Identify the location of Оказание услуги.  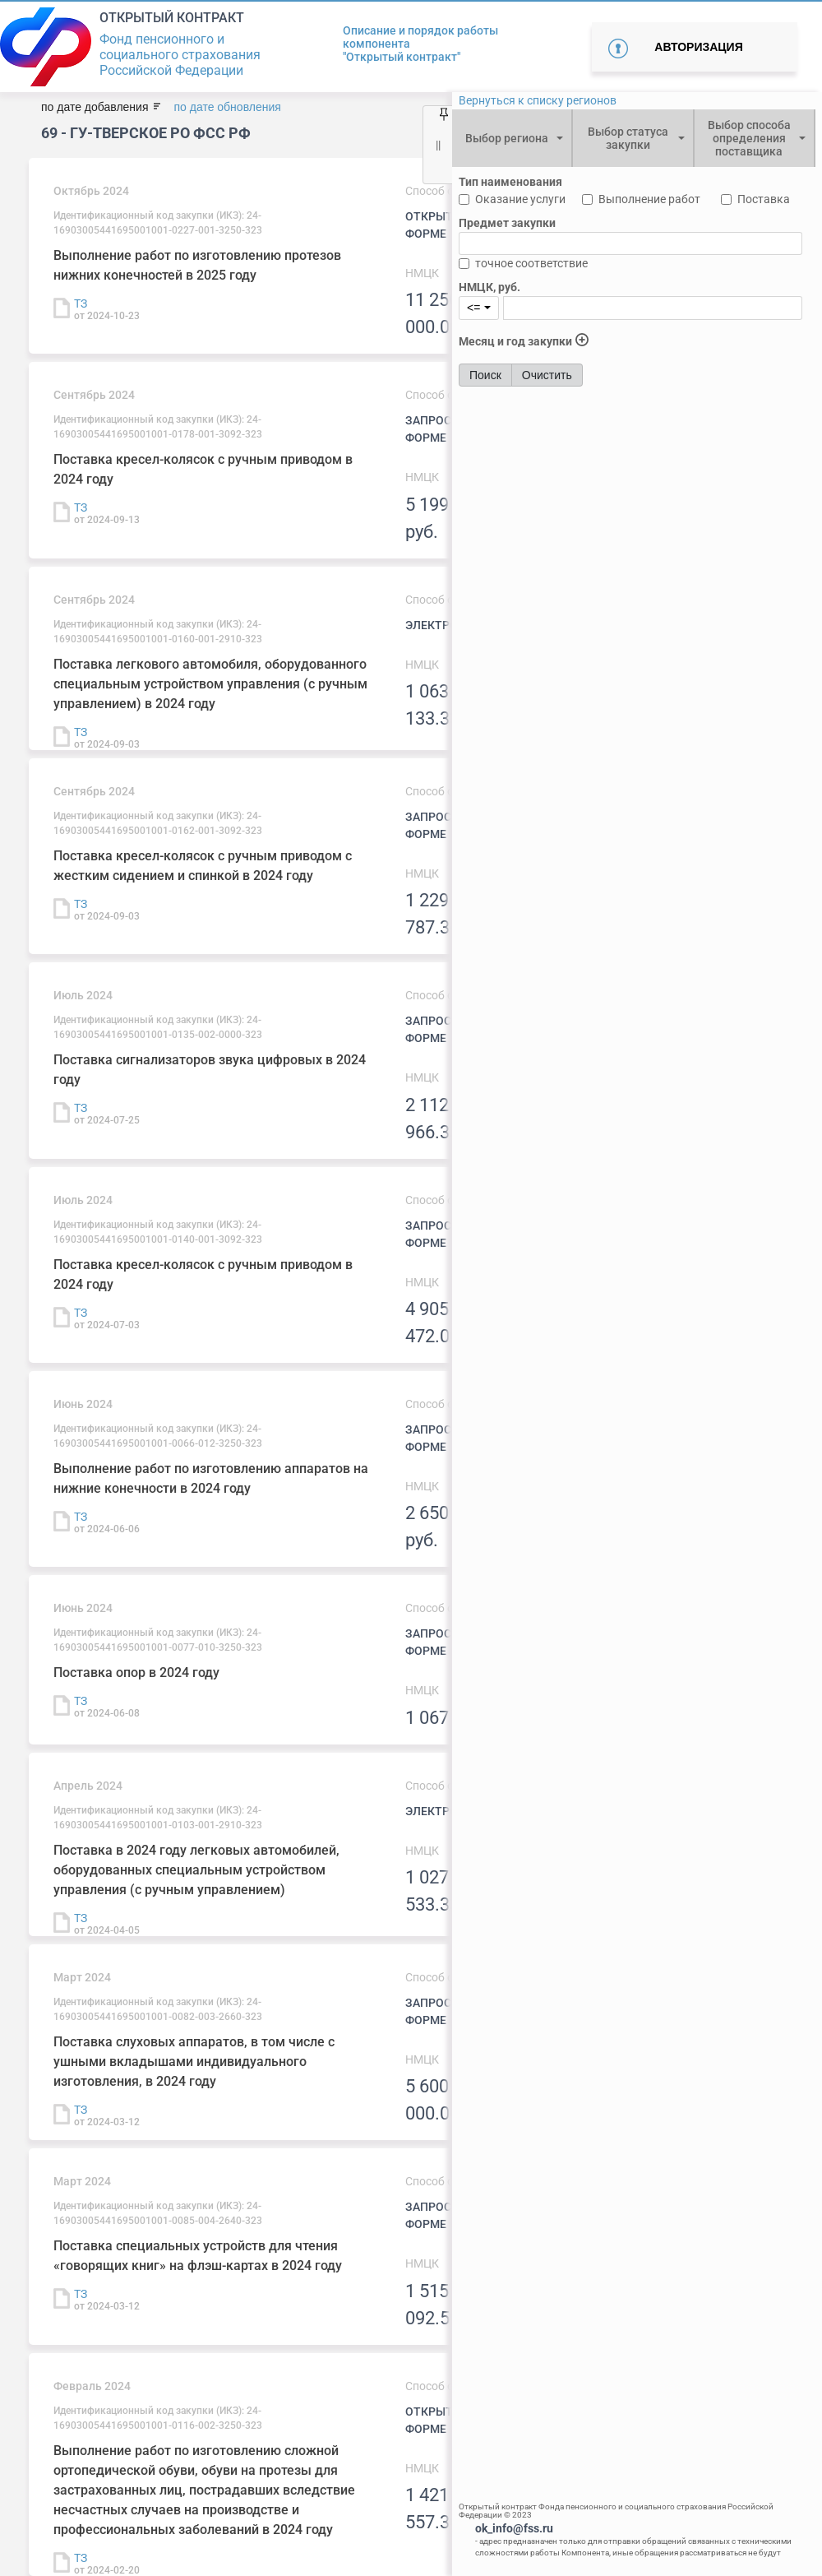
(520, 199).